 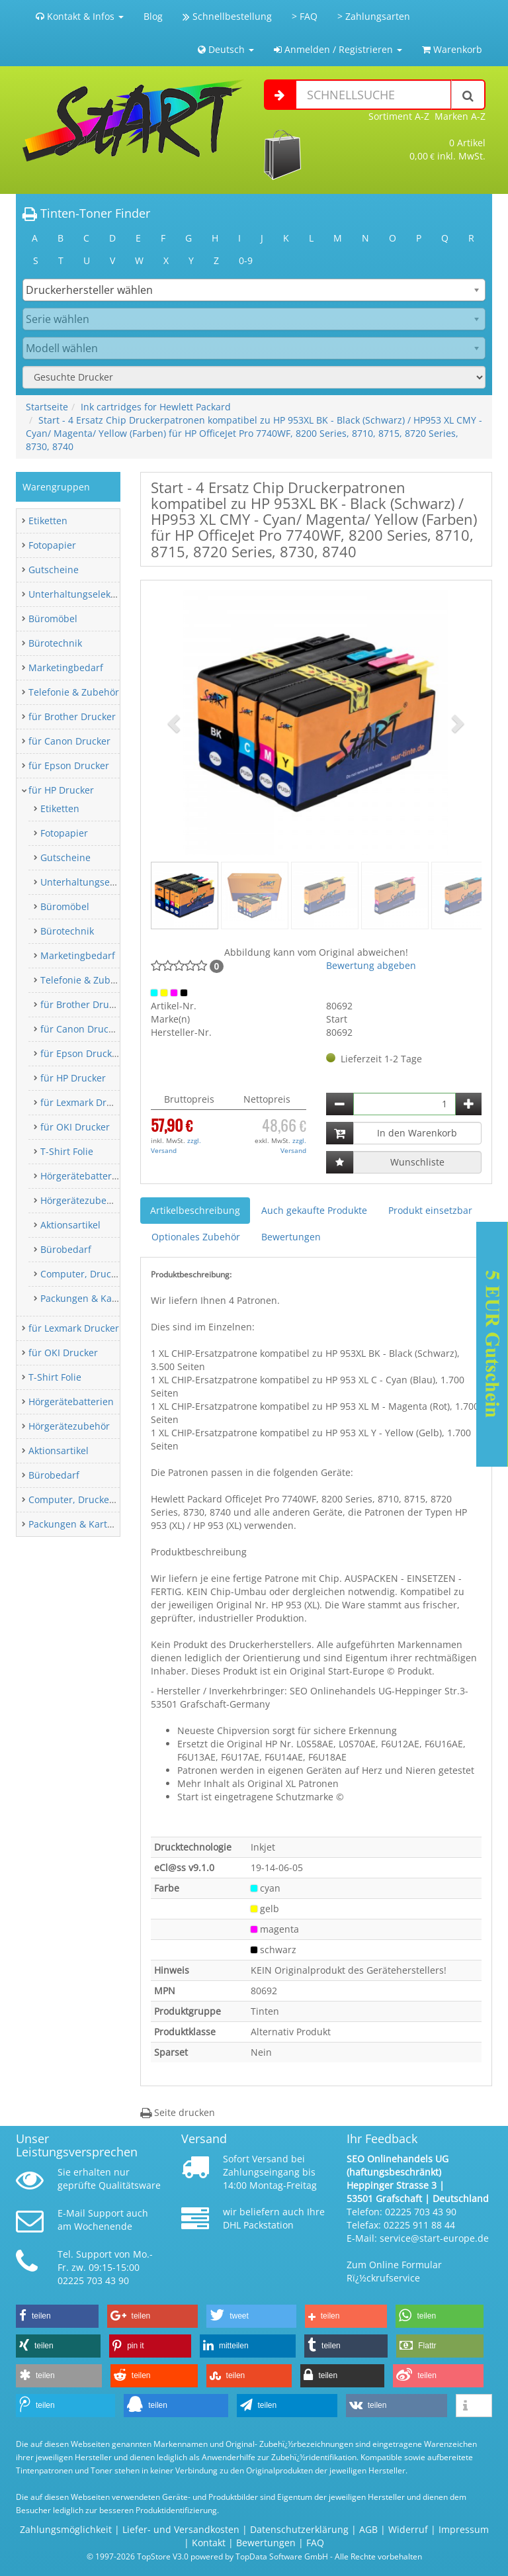 What do you see at coordinates (207, 2556) in the screenshot?
I see `© 1997-2026 TopStore V3.0 powered by TopData Software GmbH` at bounding box center [207, 2556].